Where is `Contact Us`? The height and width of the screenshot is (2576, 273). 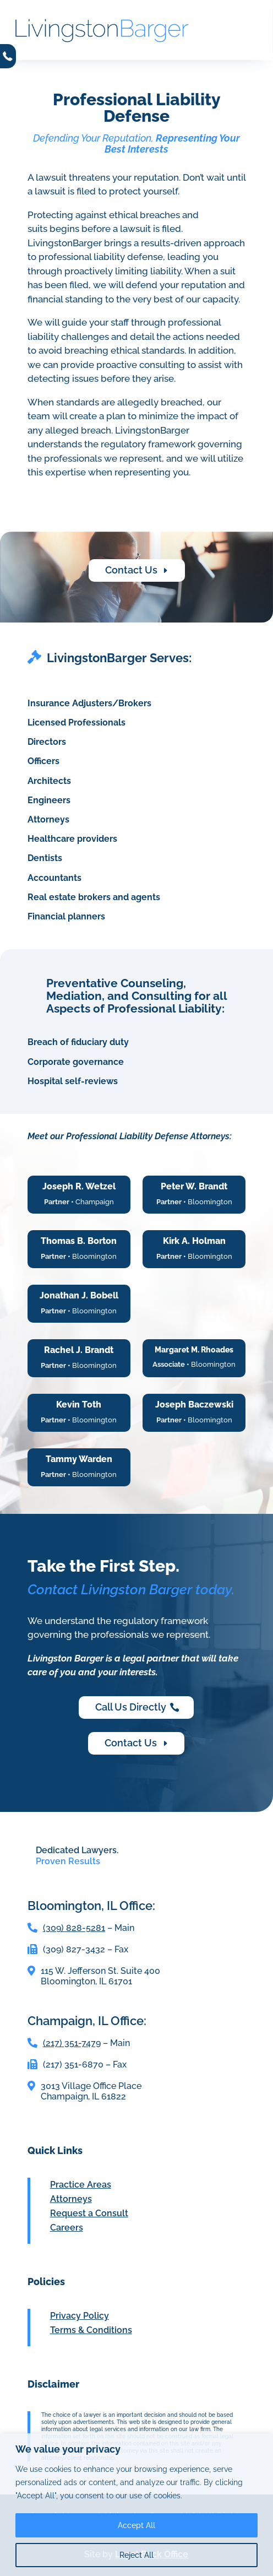 Contact Us is located at coordinates (131, 570).